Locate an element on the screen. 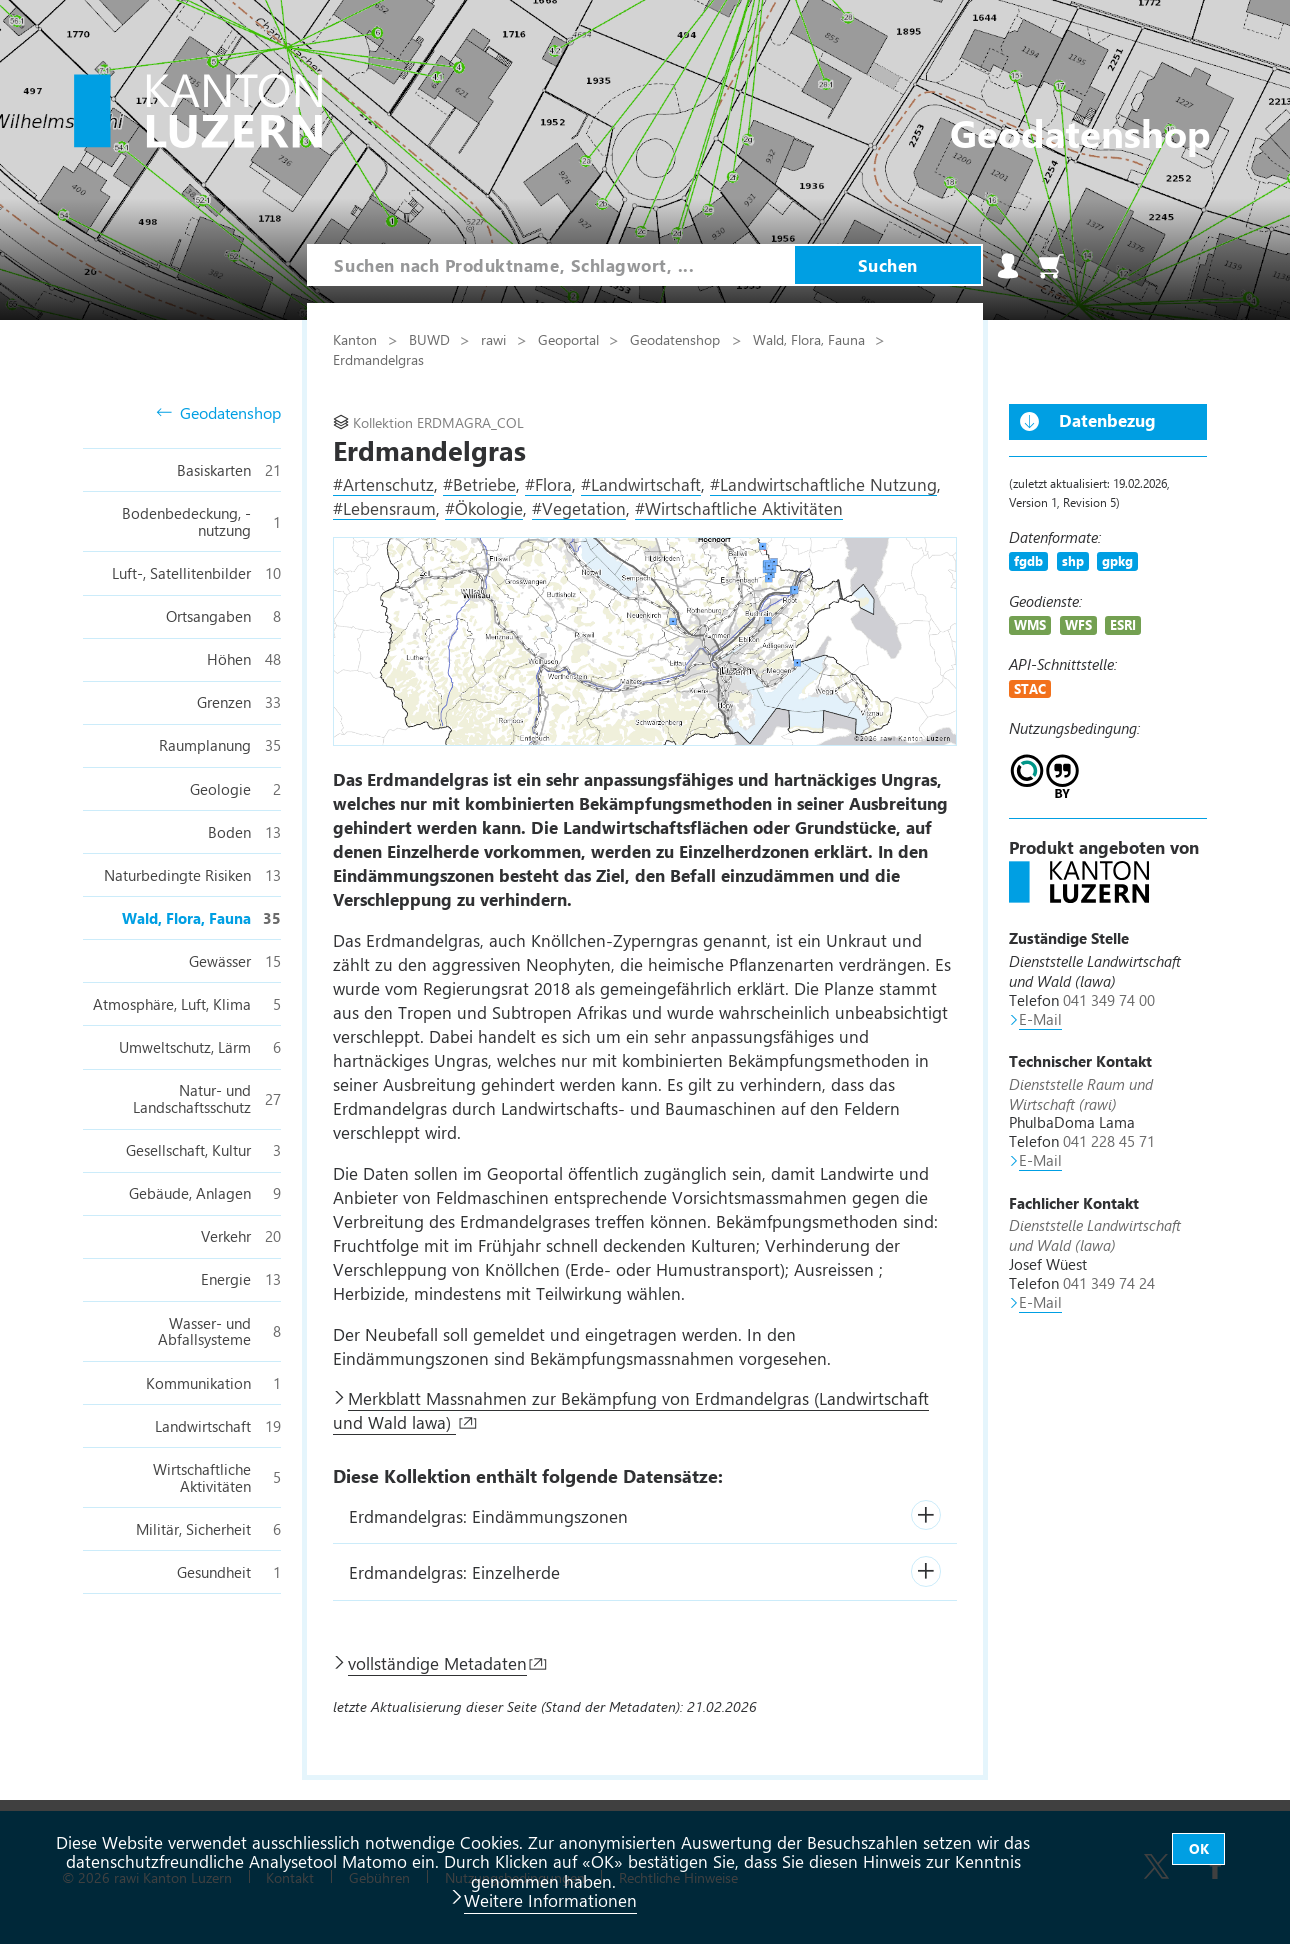 The width and height of the screenshot is (1290, 1944). #Landwirtschaftliche Nutzung is located at coordinates (823, 484).